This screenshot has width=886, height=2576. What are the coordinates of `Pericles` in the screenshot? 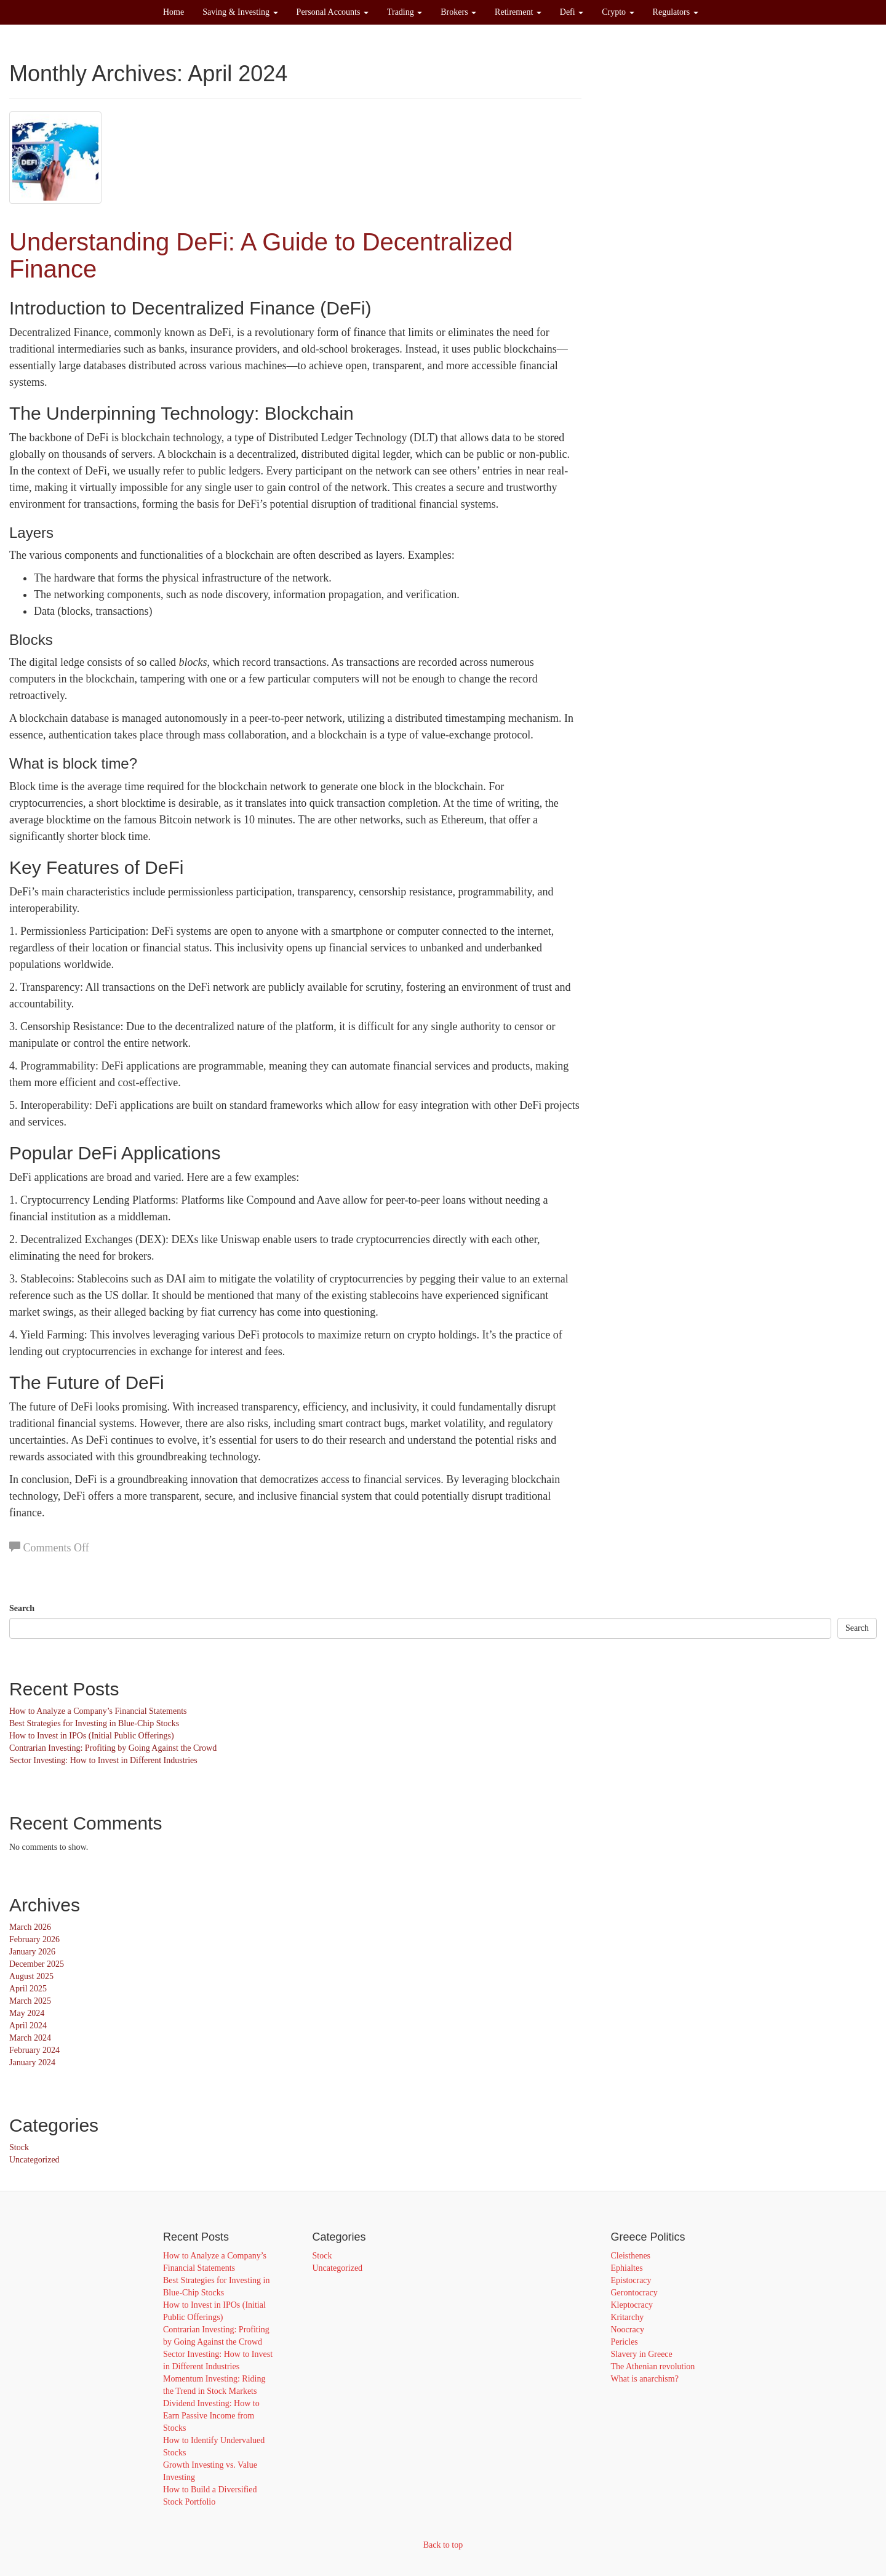 It's located at (624, 2341).